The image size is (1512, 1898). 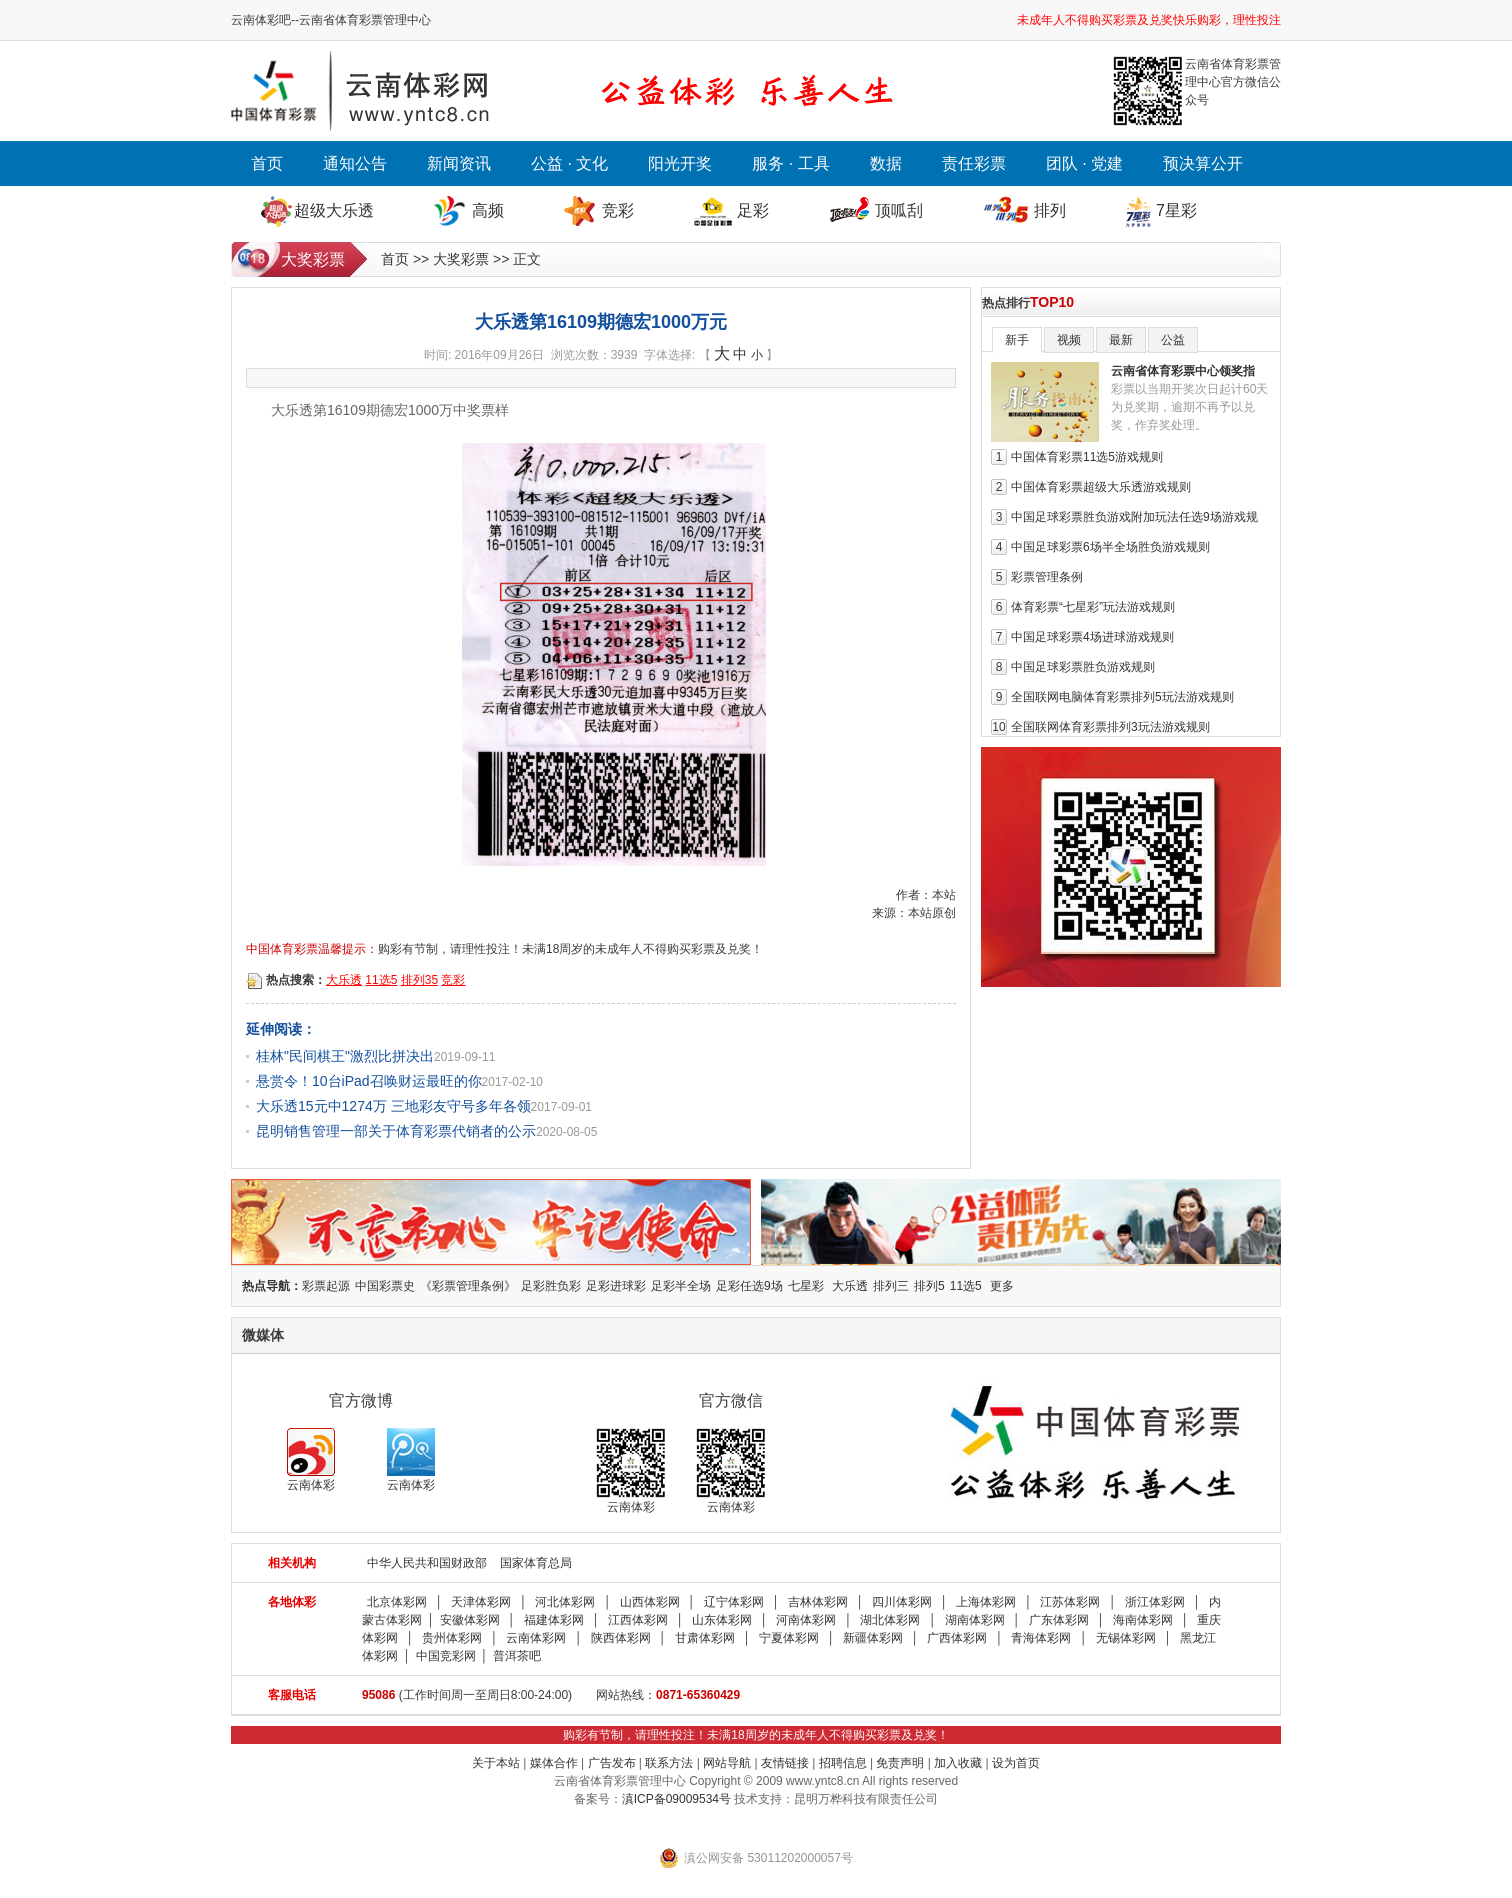 I want to click on 招聘信息, so click(x=843, y=1763).